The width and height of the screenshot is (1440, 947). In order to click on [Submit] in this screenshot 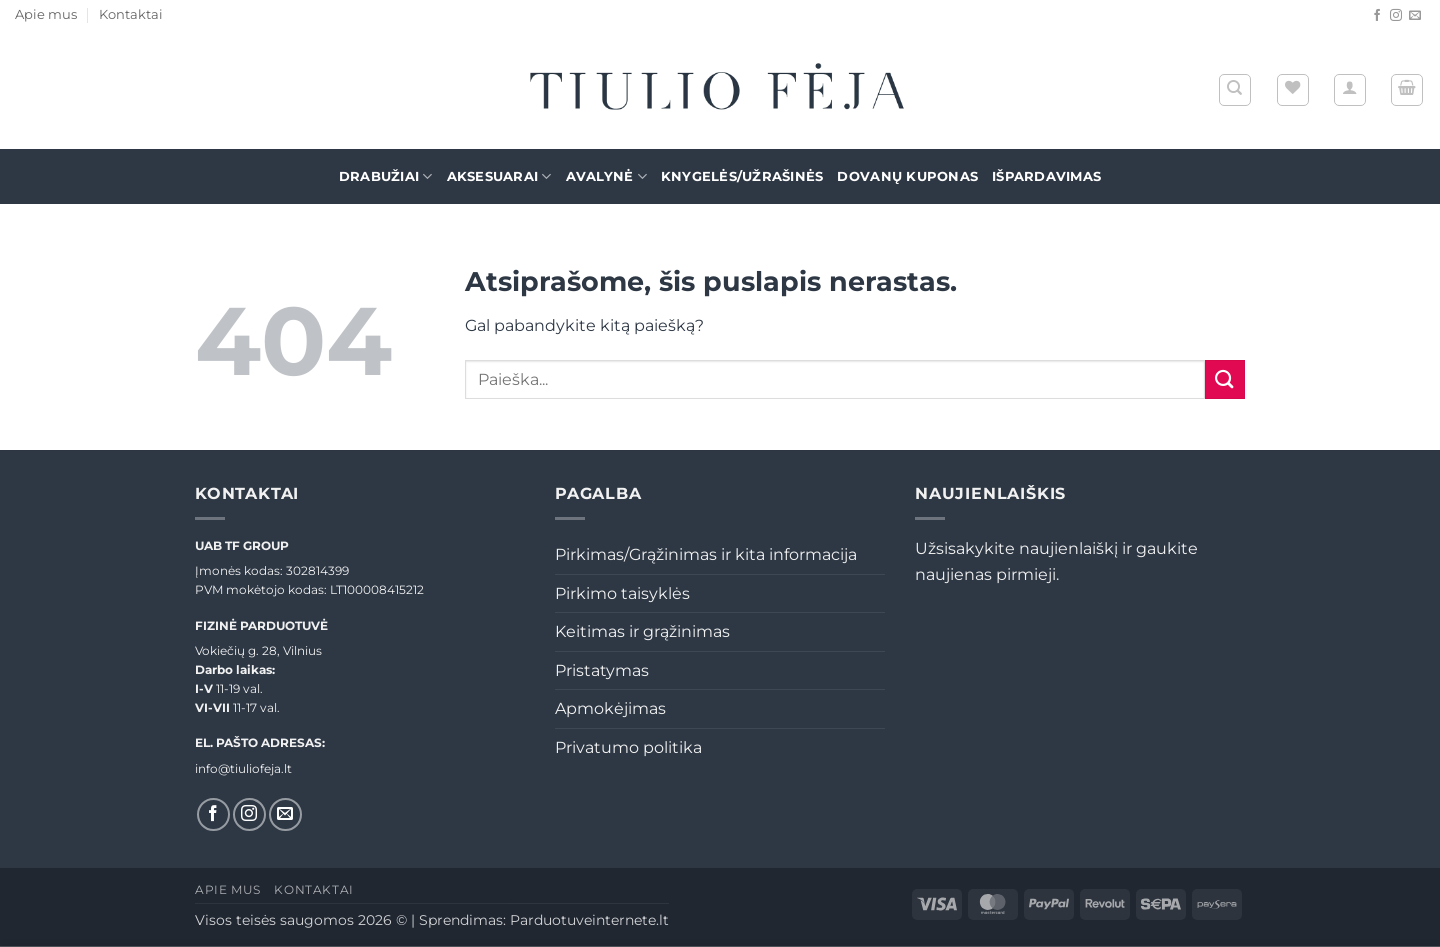, I will do `click(1225, 379)`.